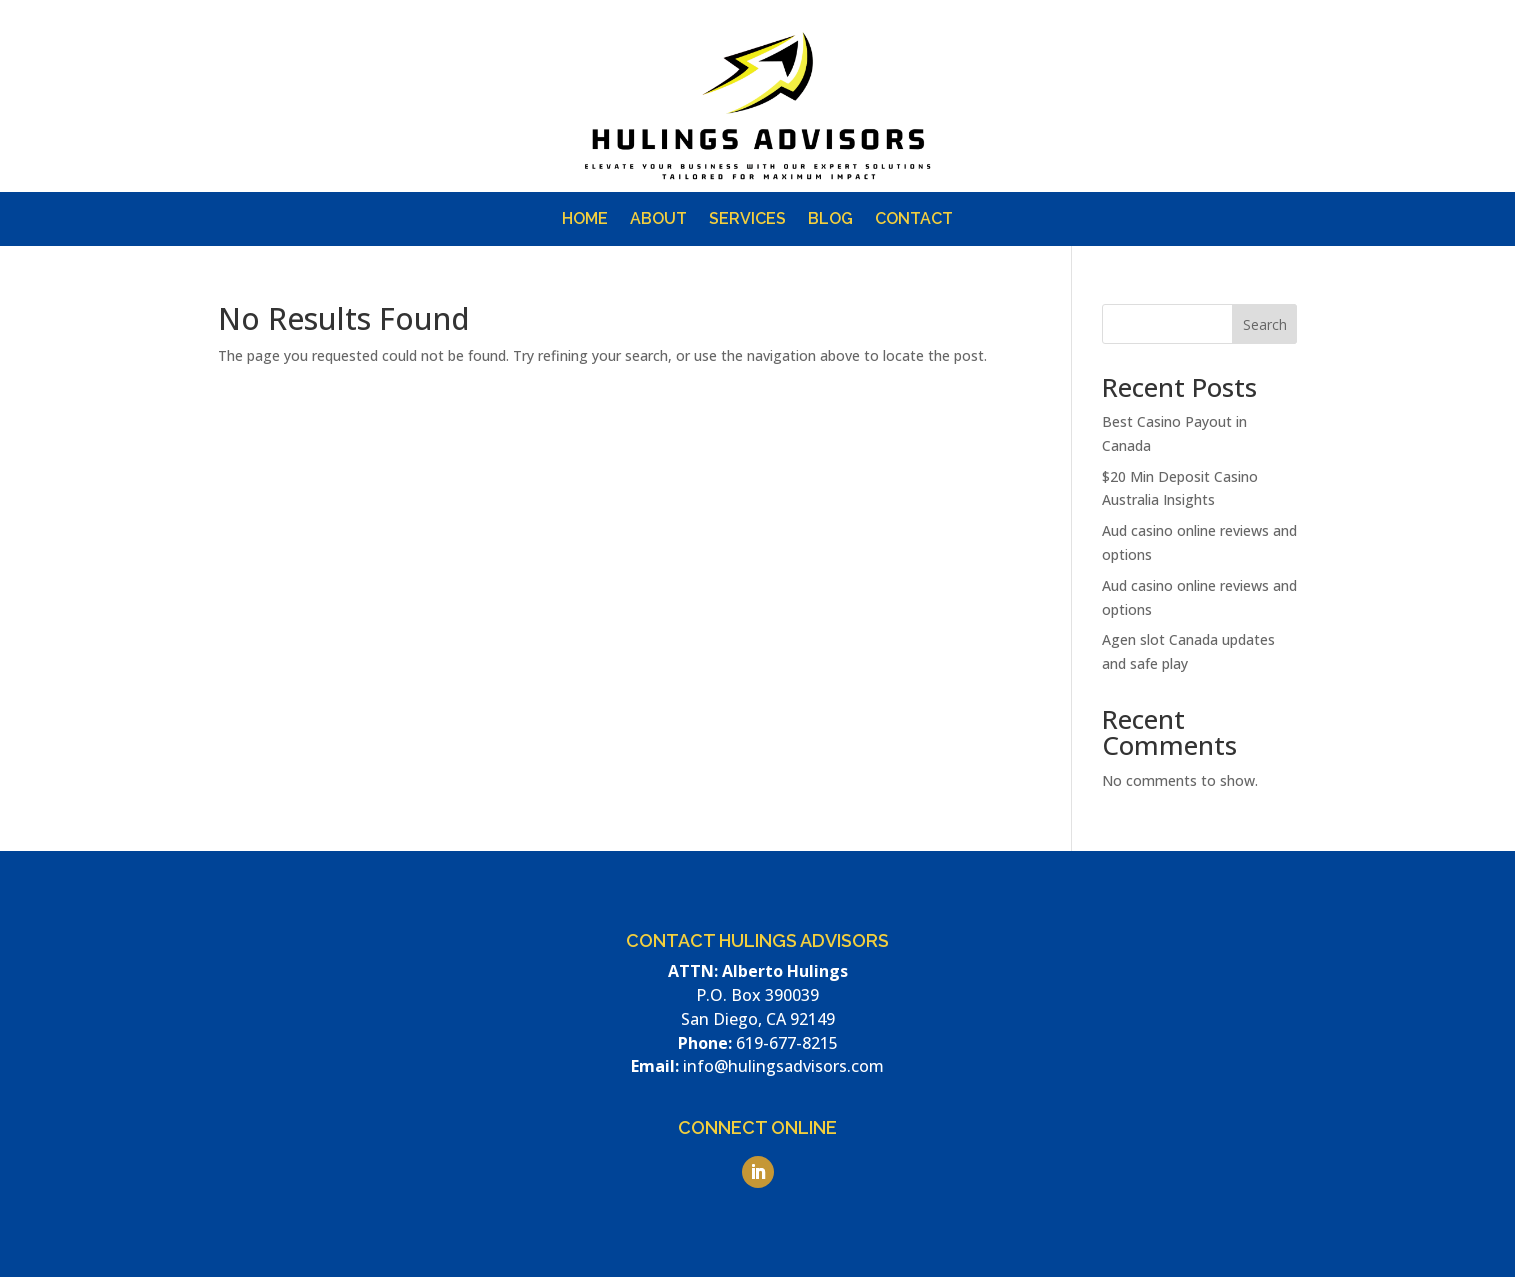 This screenshot has height=1277, width=1515. Describe the element at coordinates (914, 220) in the screenshot. I see `Contact` at that location.